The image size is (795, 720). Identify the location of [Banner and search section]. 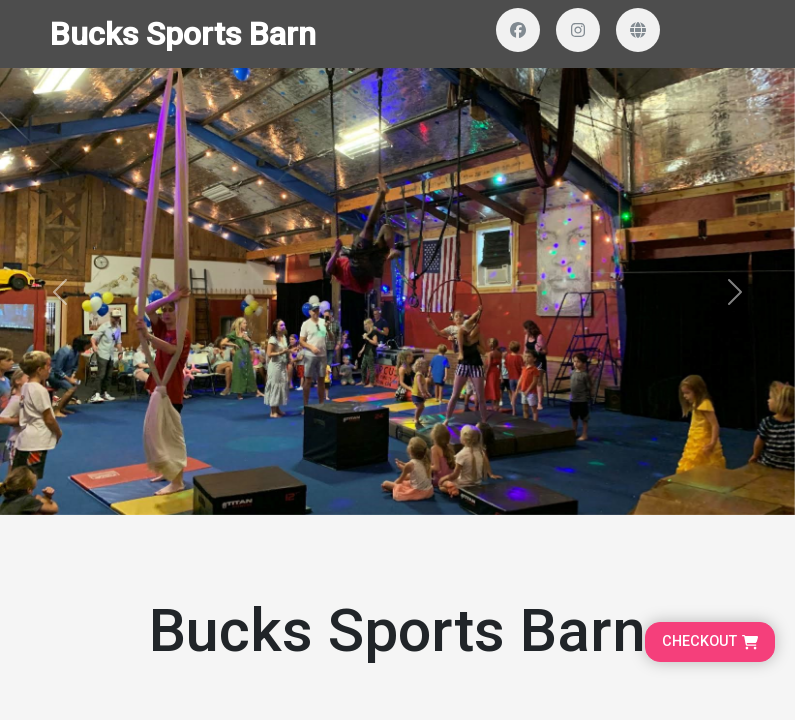
(397, 291).